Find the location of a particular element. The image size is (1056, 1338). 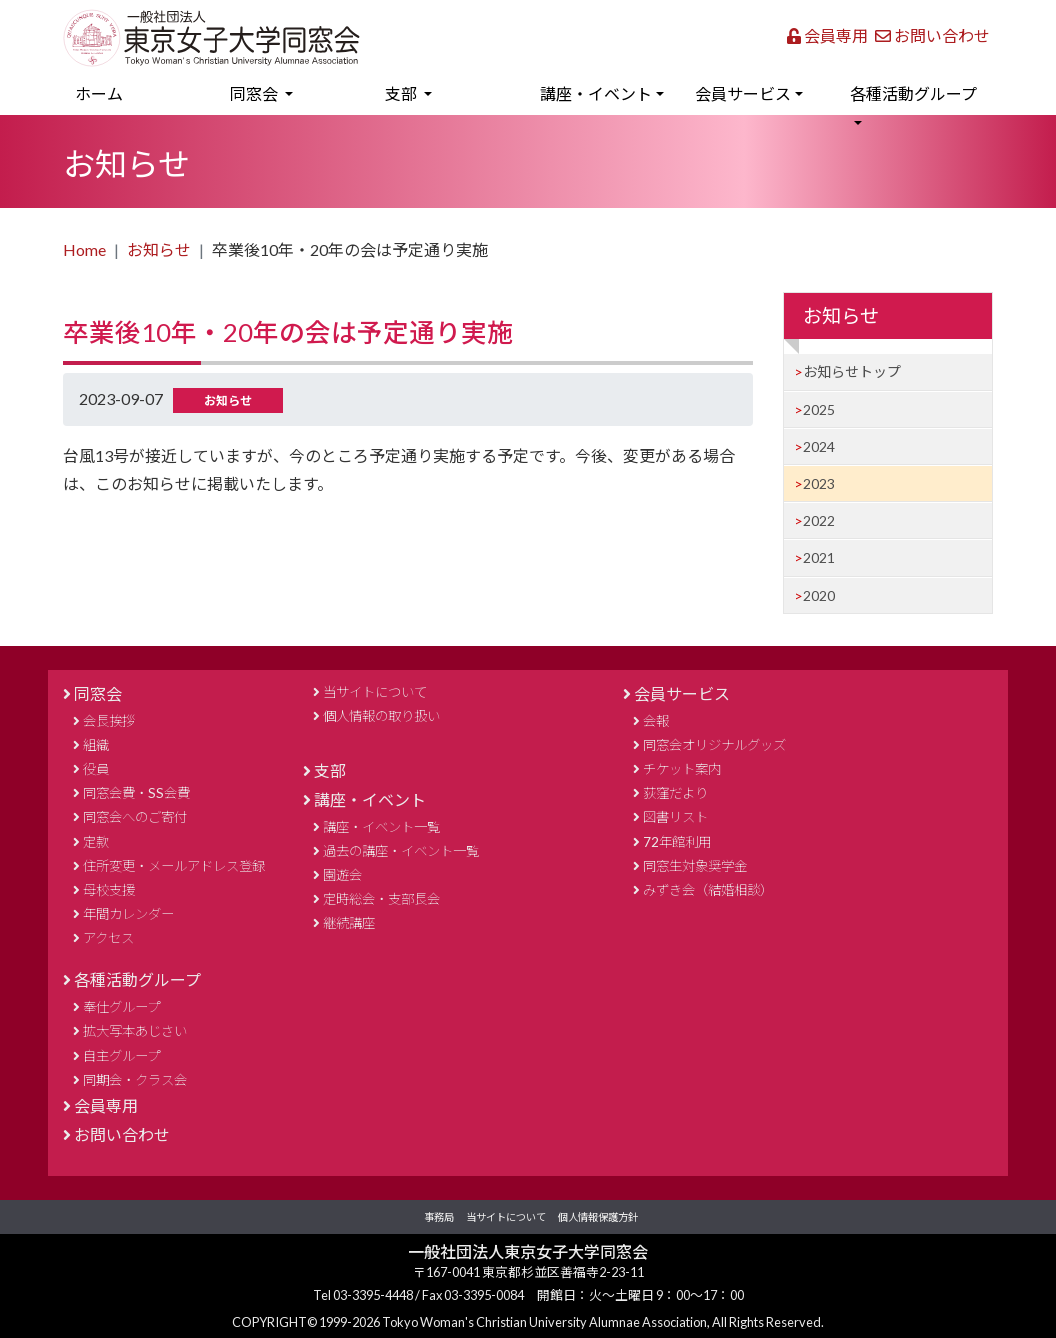

03-3395-4448 is located at coordinates (374, 1295).